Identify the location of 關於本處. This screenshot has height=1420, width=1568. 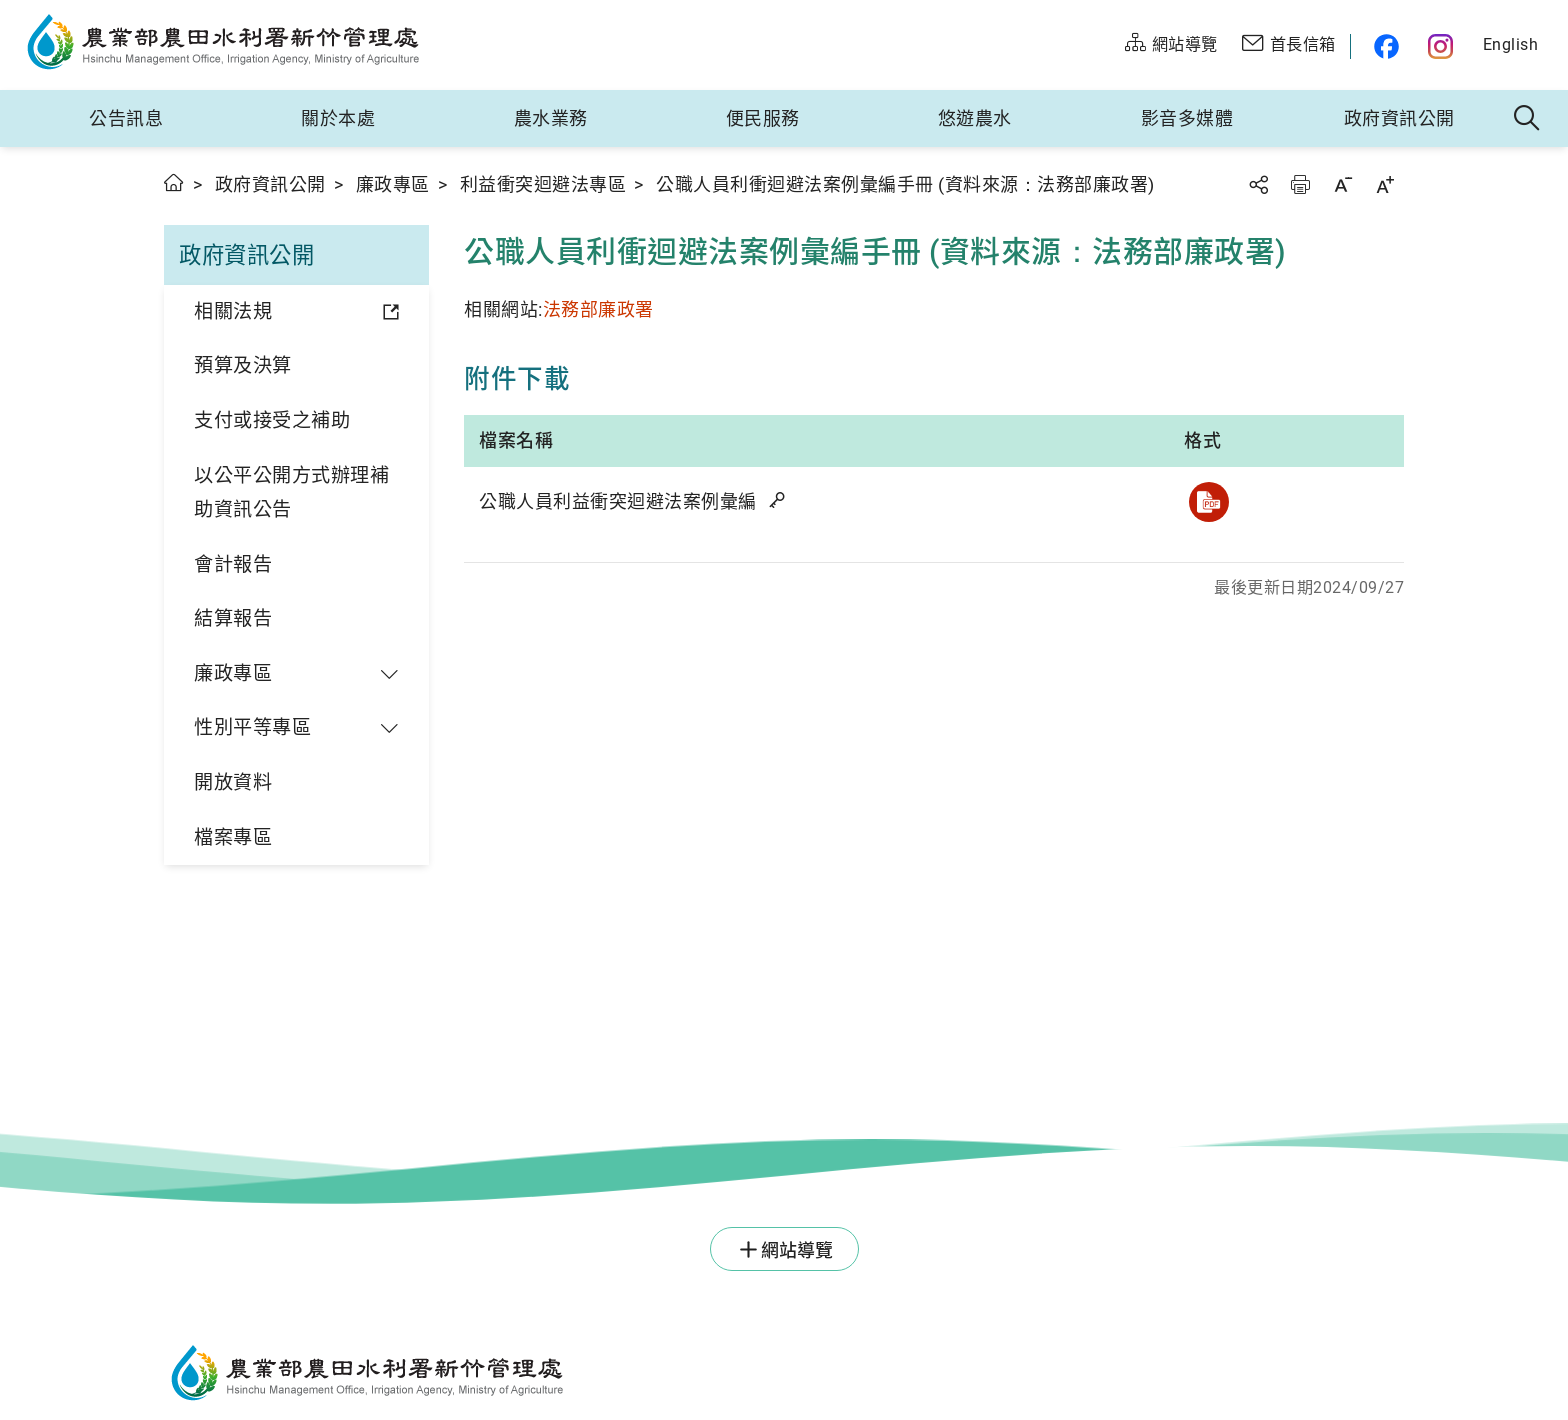
(338, 118).